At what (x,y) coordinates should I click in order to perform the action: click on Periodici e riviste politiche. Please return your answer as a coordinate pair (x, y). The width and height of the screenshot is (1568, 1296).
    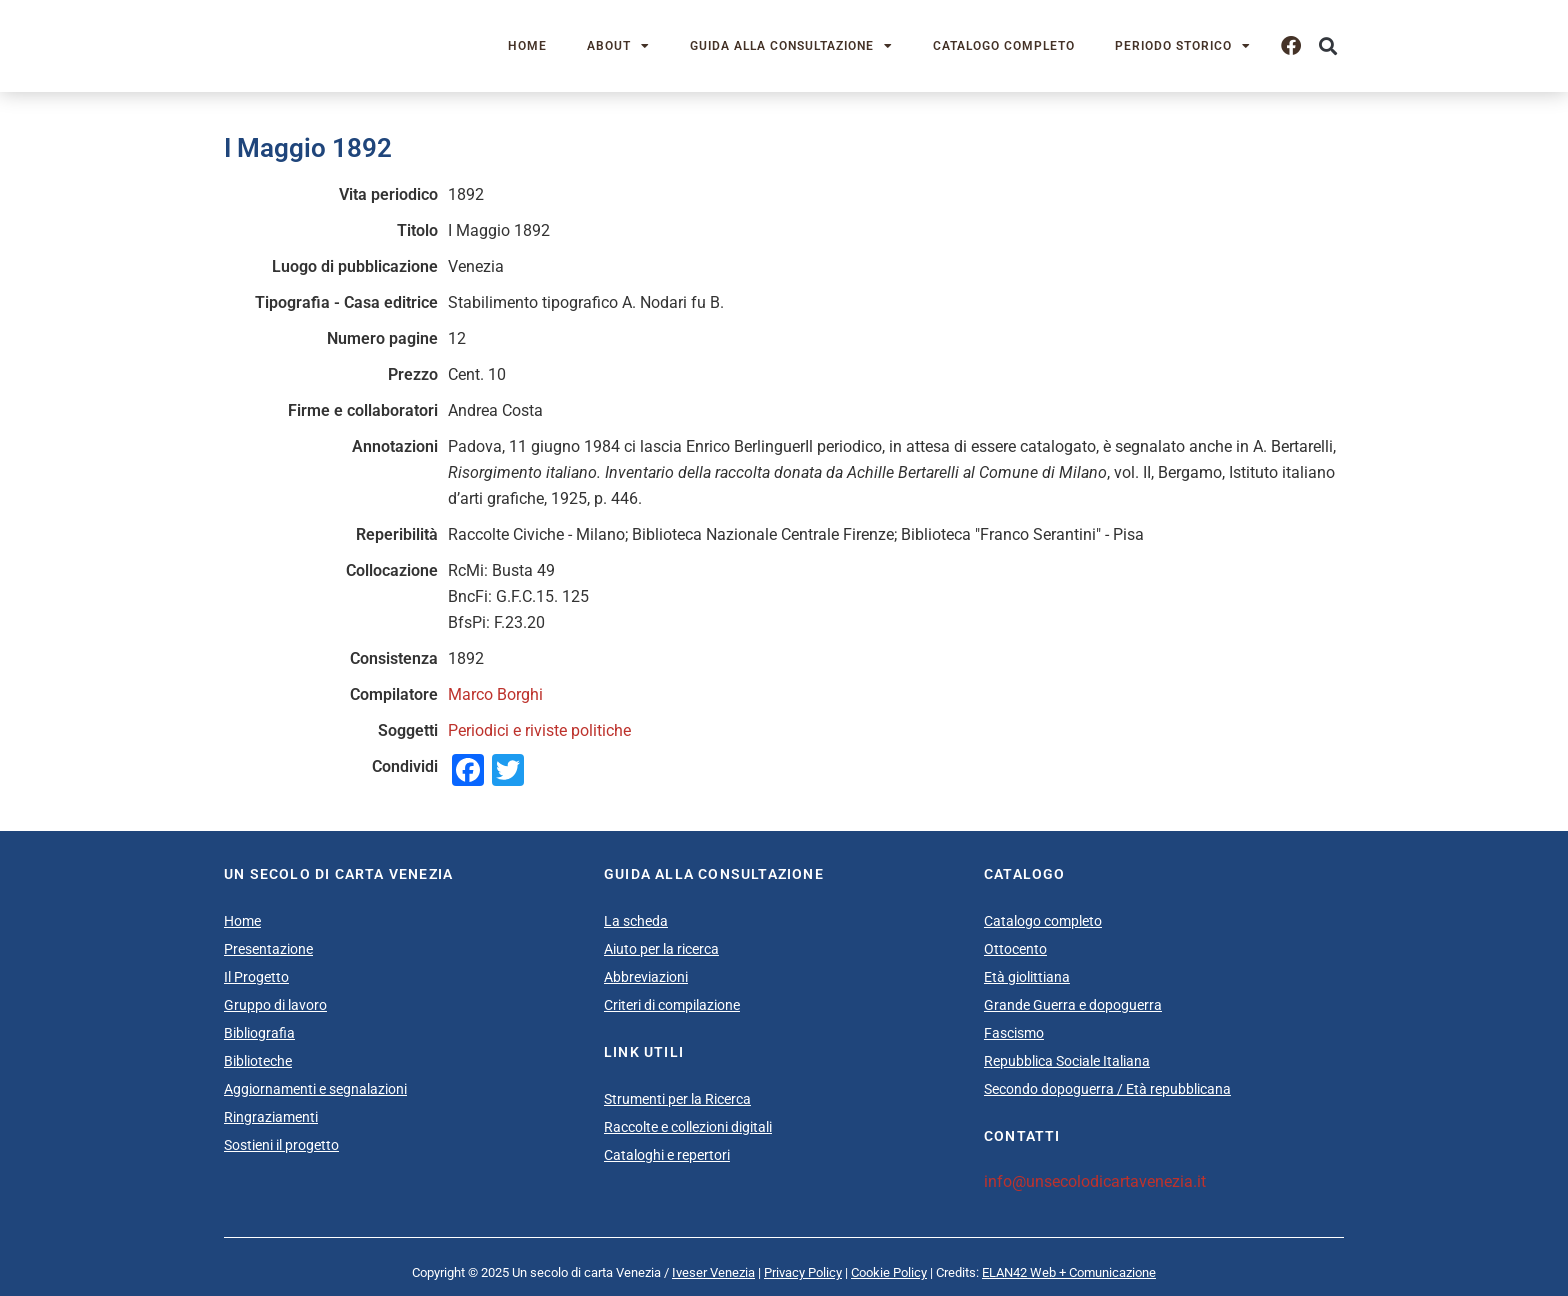
    Looking at the image, I should click on (539, 730).